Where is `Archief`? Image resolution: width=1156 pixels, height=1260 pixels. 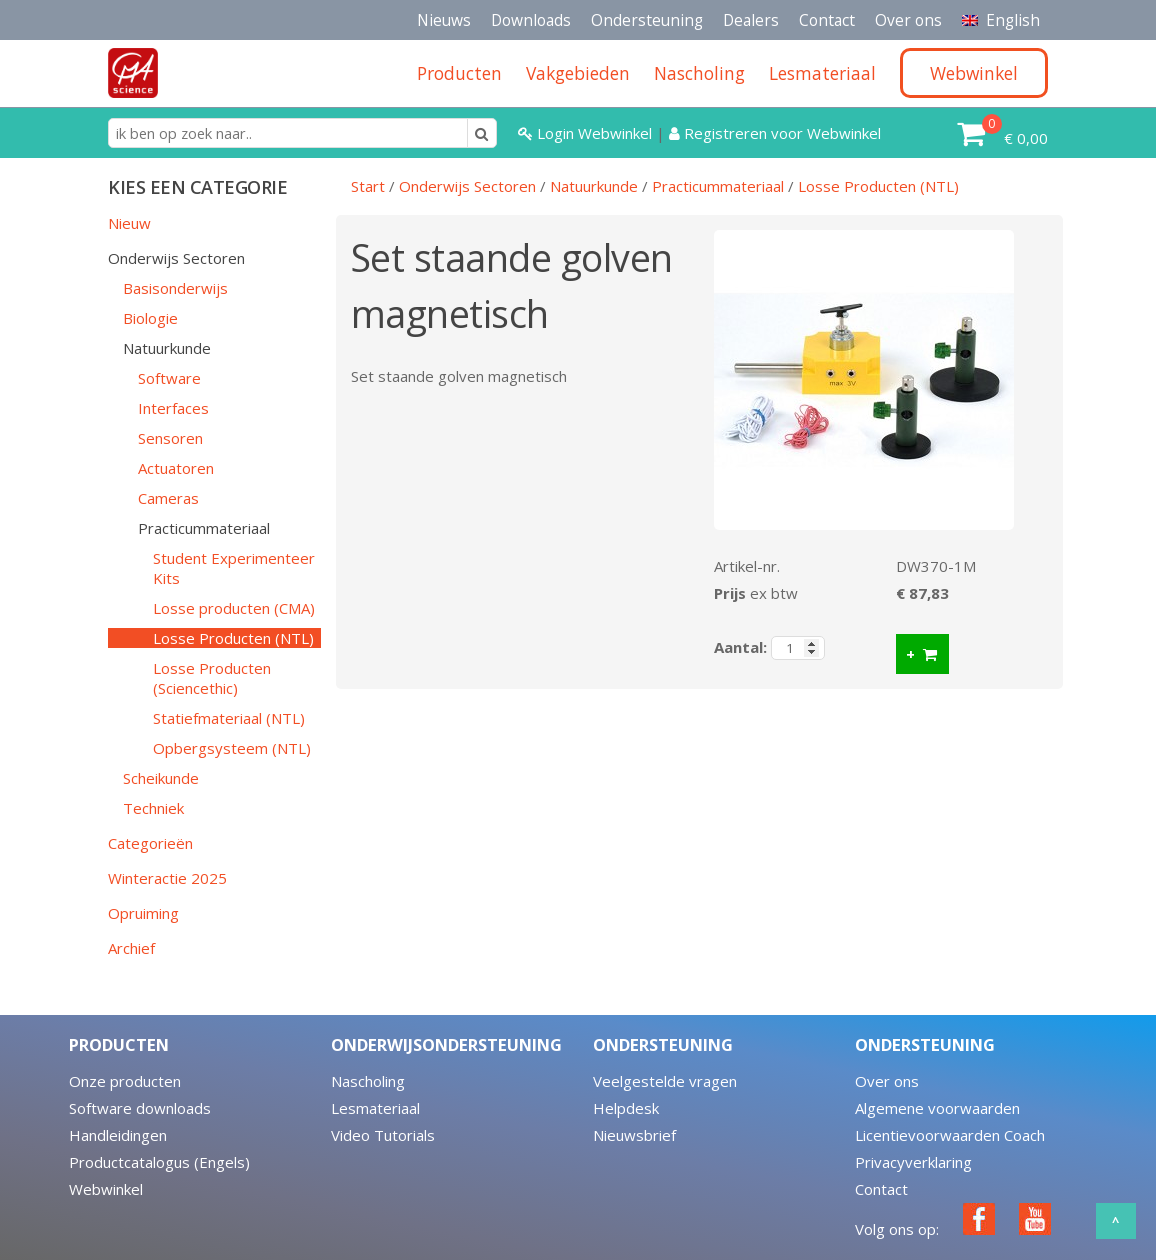
Archief is located at coordinates (131, 948).